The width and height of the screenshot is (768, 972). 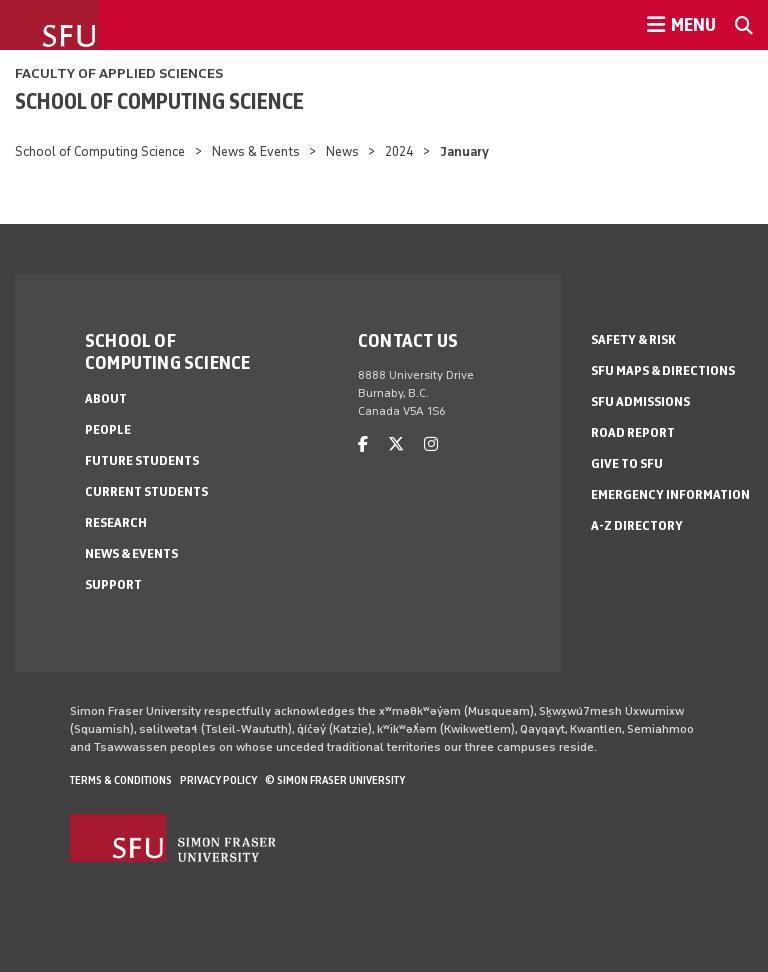 What do you see at coordinates (113, 584) in the screenshot?
I see `Support` at bounding box center [113, 584].